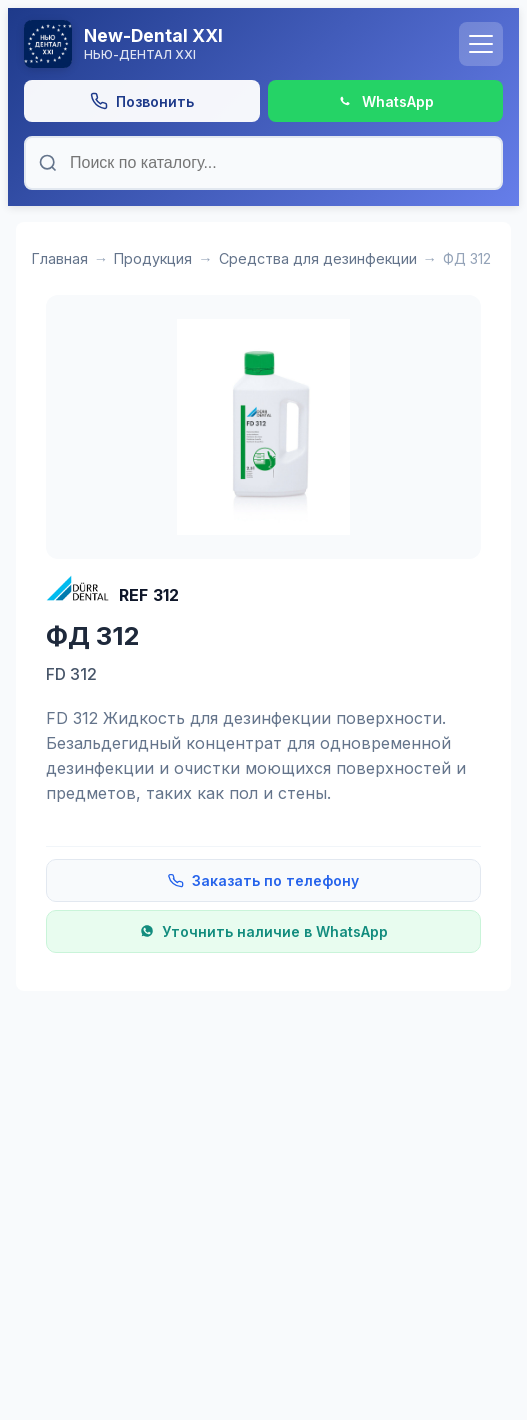  I want to click on Продукция, so click(153, 258).